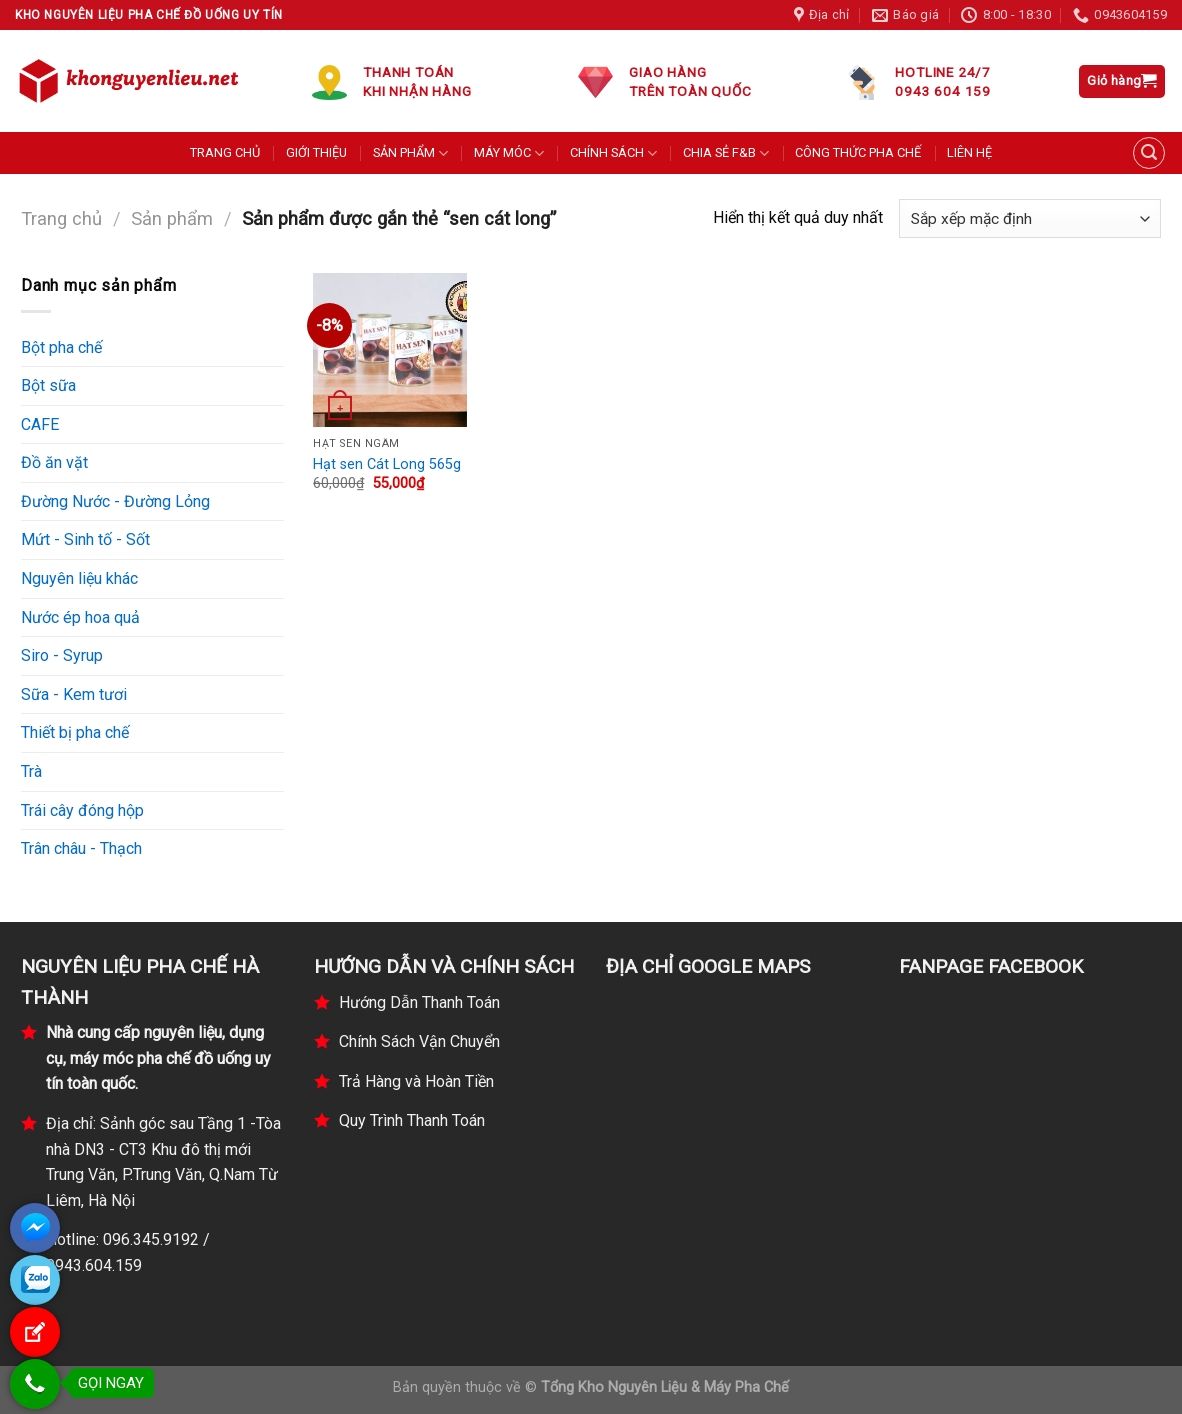  Describe the element at coordinates (61, 347) in the screenshot. I see `Bột pha chế` at that location.